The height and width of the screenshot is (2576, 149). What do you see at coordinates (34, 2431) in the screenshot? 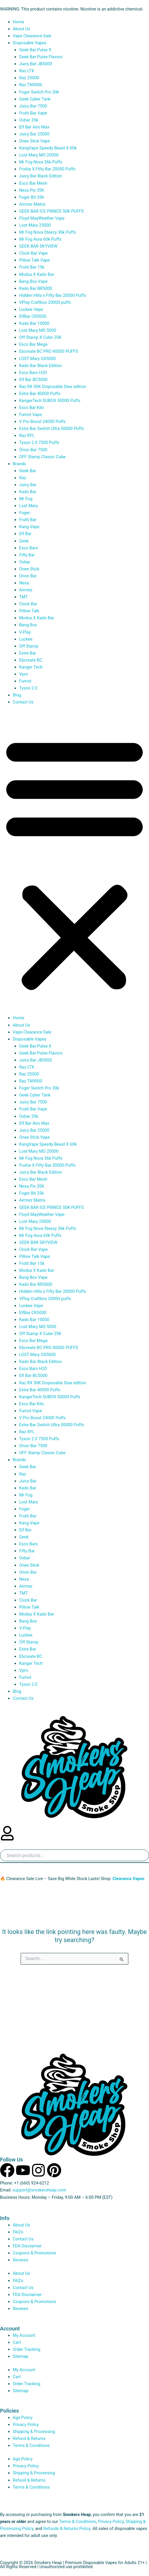
I see `Shipping & Processing` at bounding box center [34, 2431].